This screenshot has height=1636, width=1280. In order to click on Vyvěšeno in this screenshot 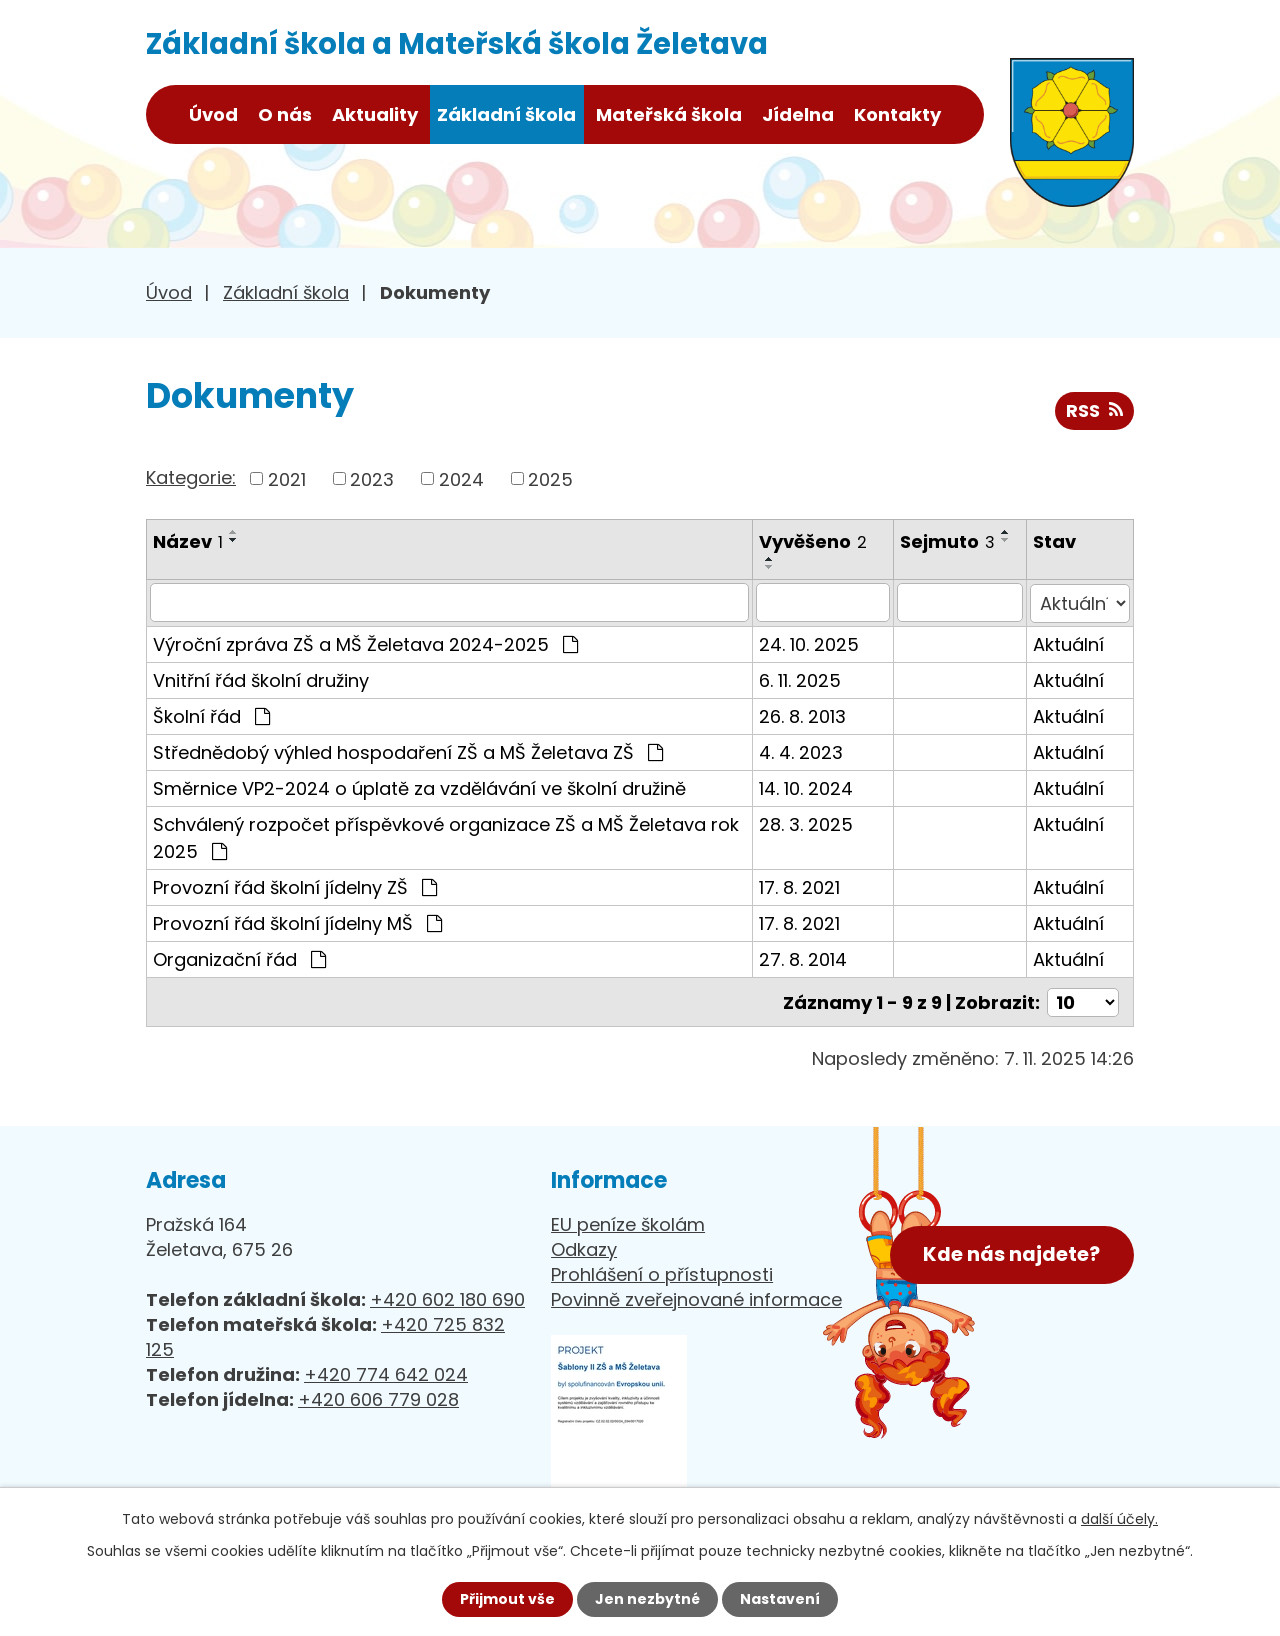, I will do `click(814, 541)`.